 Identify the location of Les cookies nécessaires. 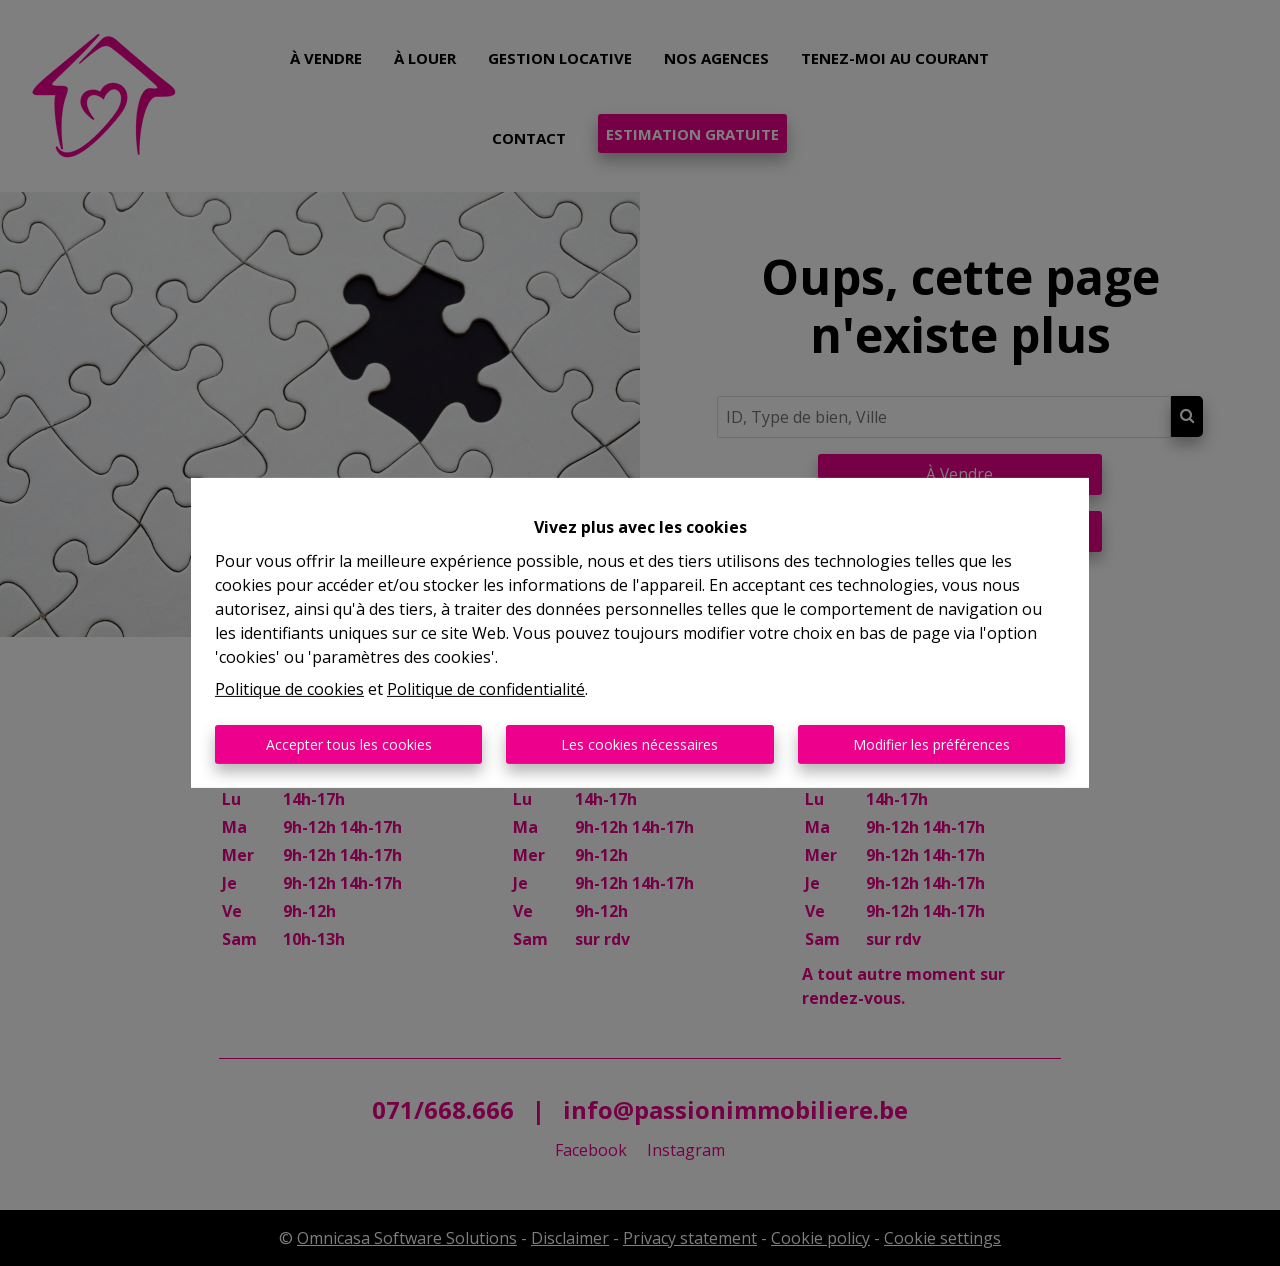
(639, 744).